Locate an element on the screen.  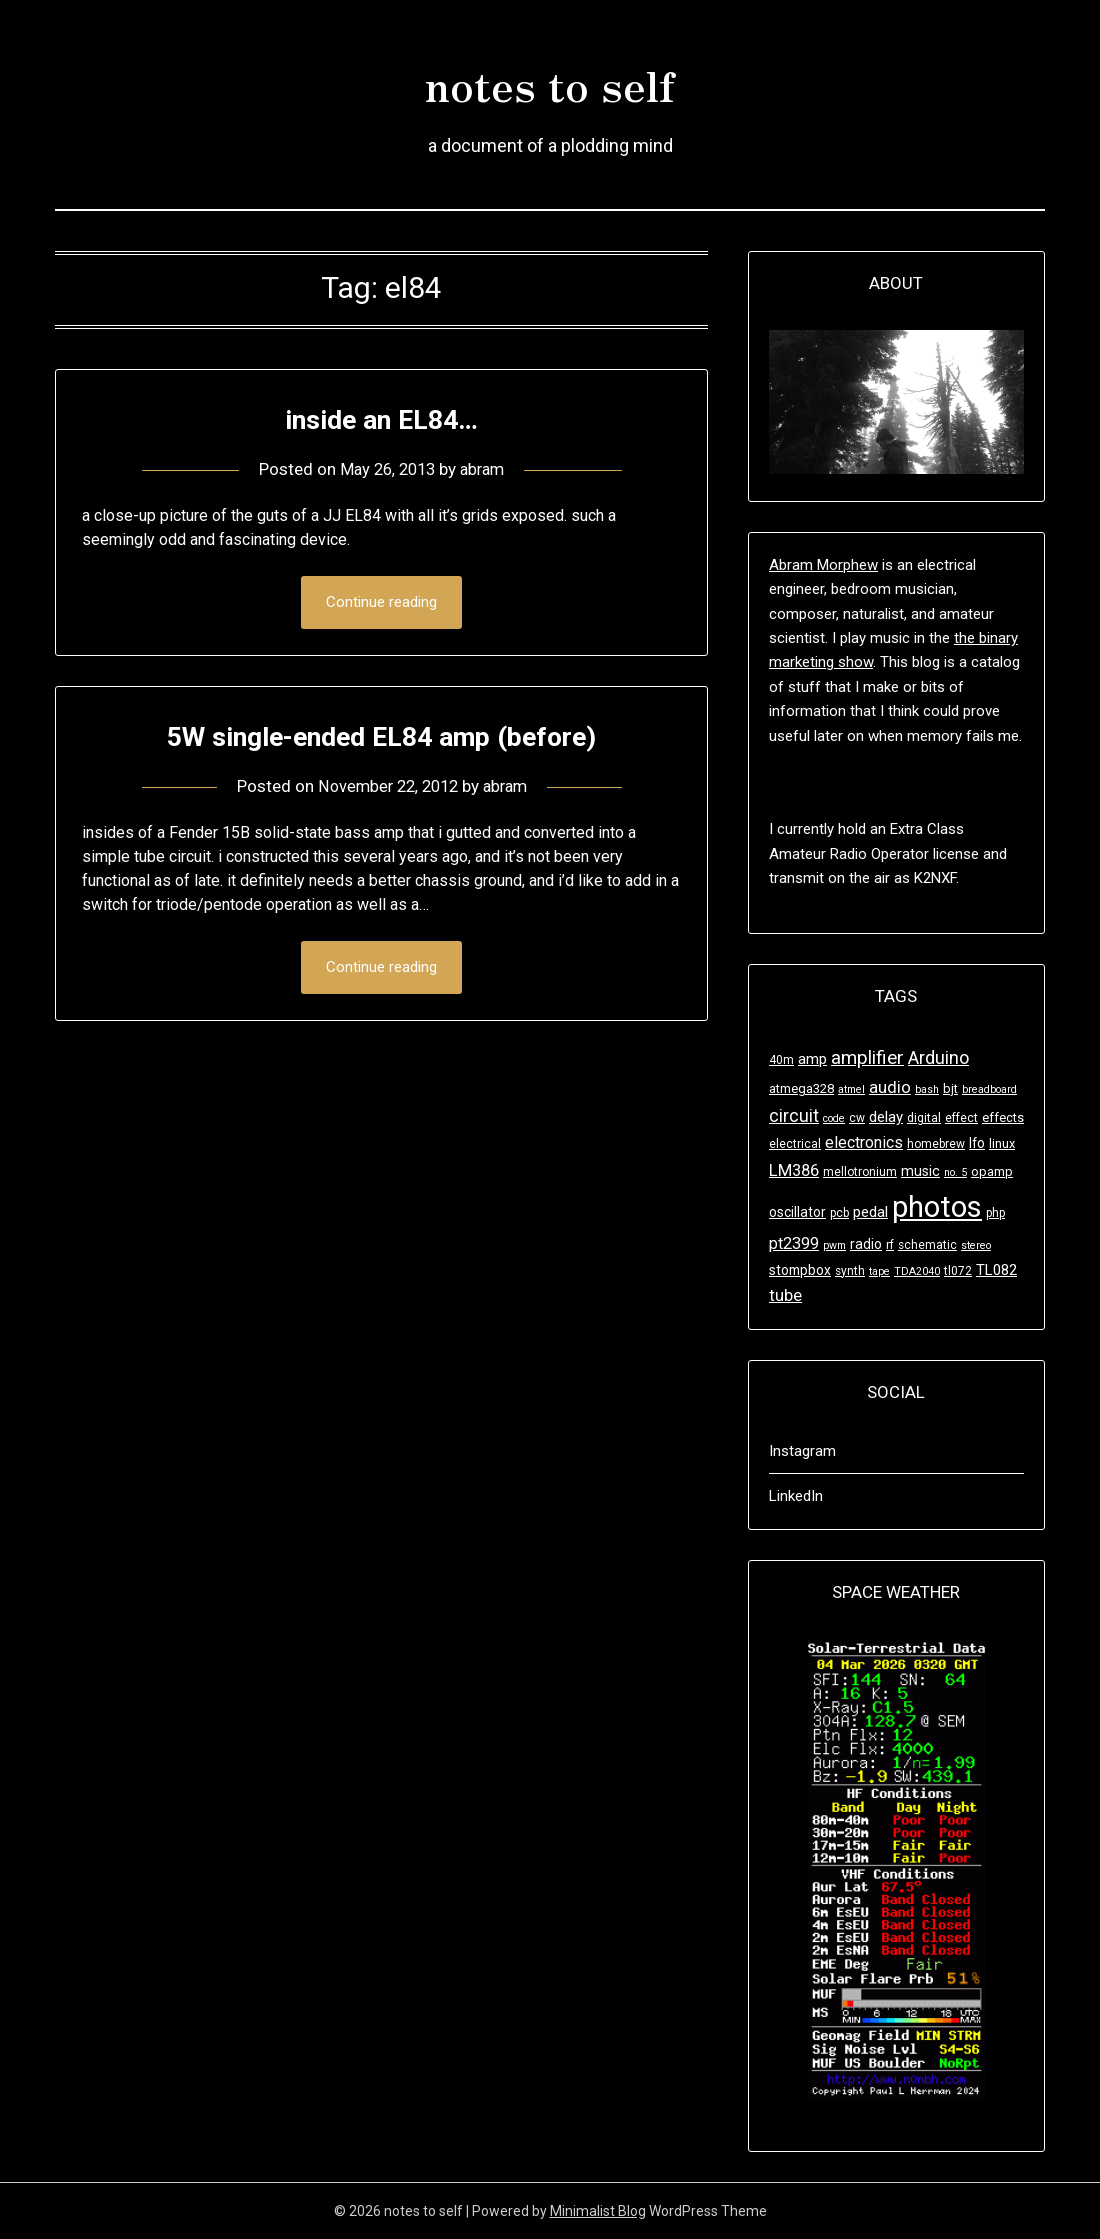
synth [synth (4 items)] is located at coordinates (850, 1271).